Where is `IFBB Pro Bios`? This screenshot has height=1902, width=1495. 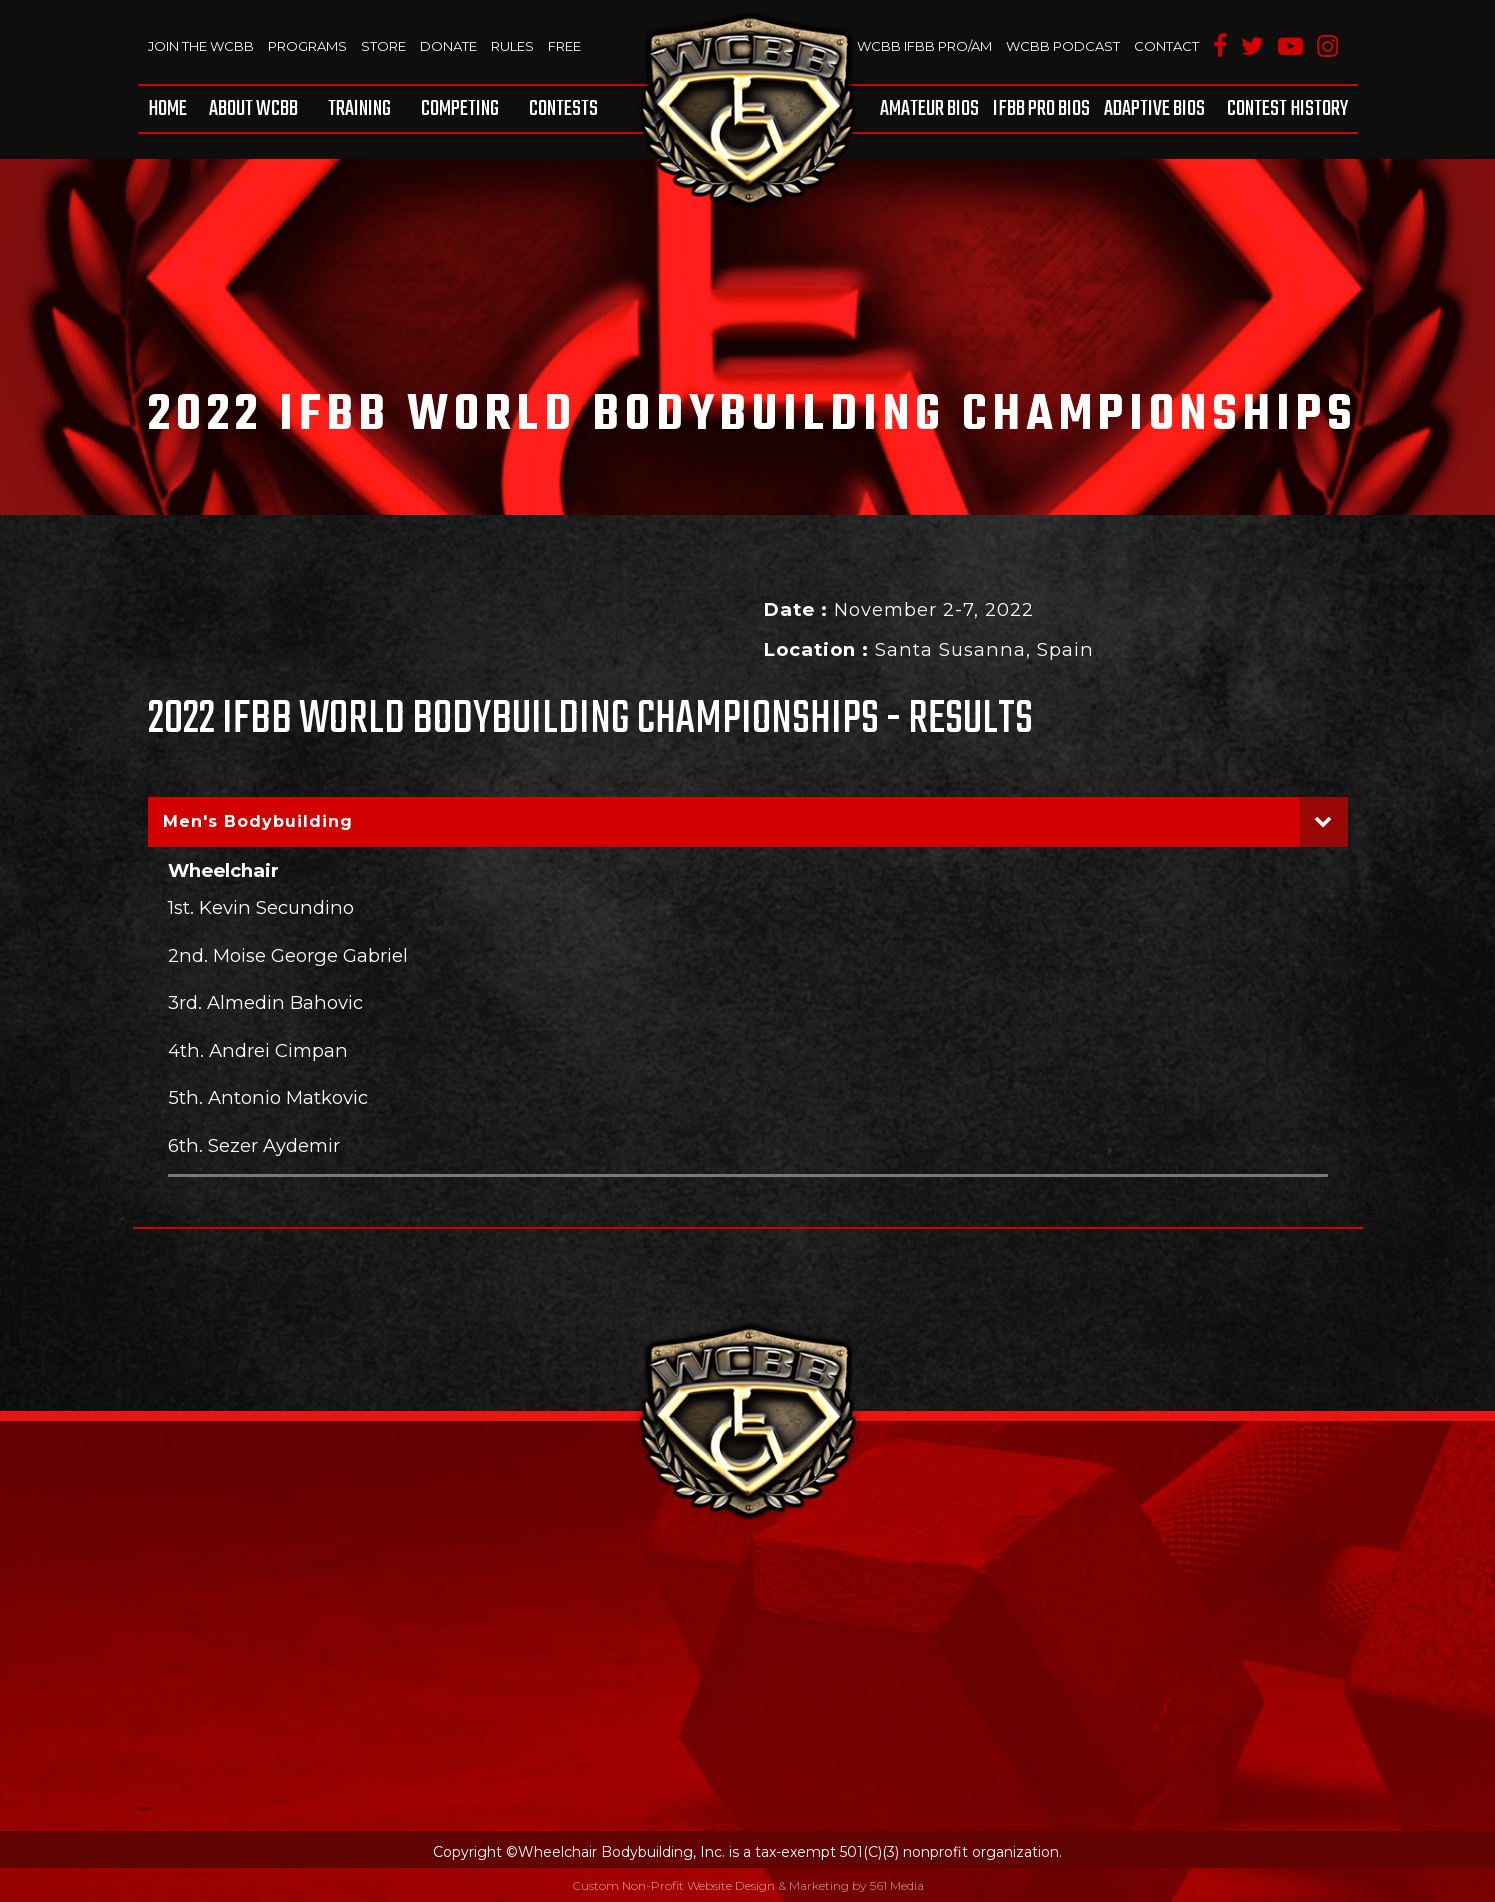
IFBB Pro Bios is located at coordinates (1041, 109).